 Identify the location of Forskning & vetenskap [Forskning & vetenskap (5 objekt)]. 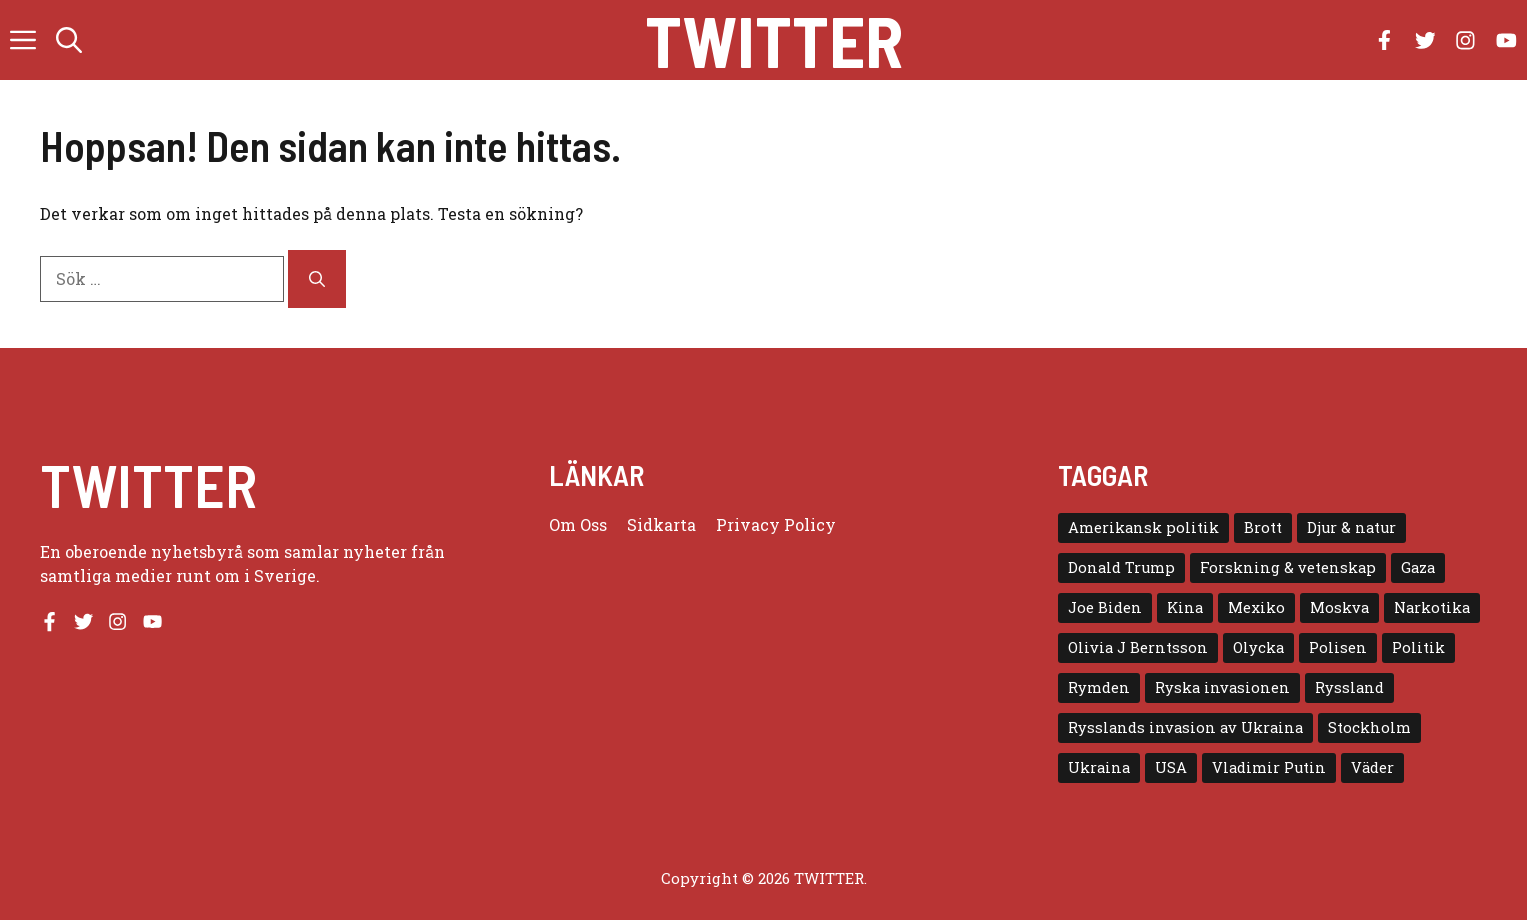
(1288, 567).